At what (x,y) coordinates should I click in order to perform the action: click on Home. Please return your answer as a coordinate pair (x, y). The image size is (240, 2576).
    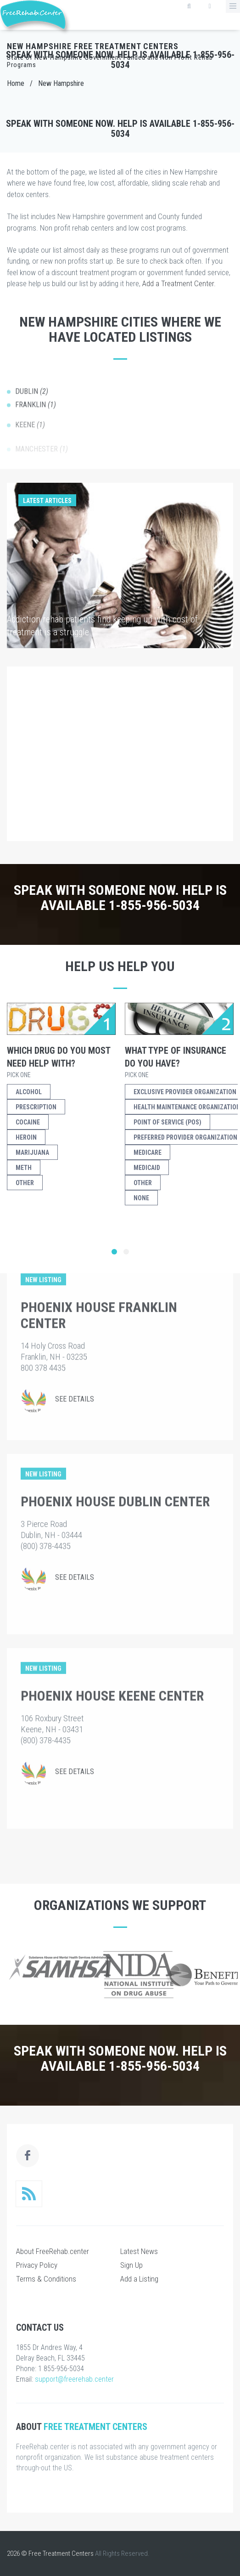
    Looking at the image, I should click on (15, 83).